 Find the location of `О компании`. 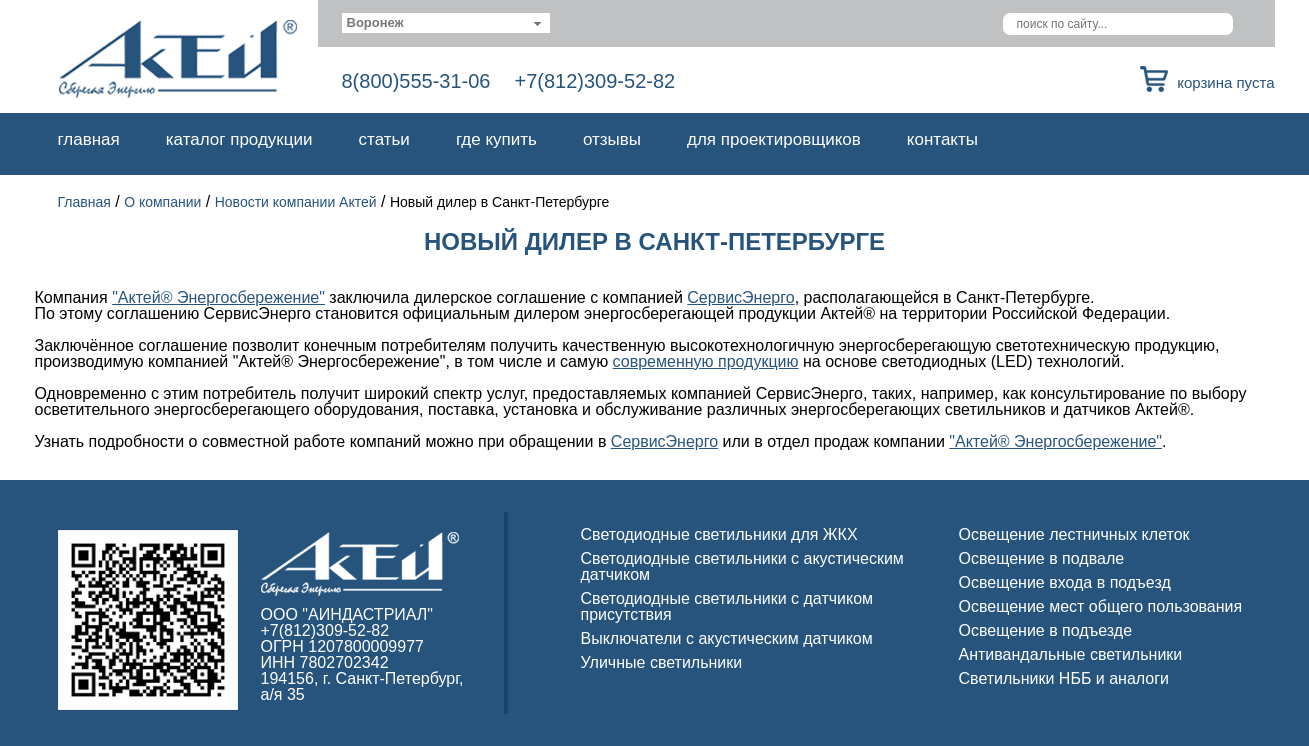

О компании is located at coordinates (162, 202).